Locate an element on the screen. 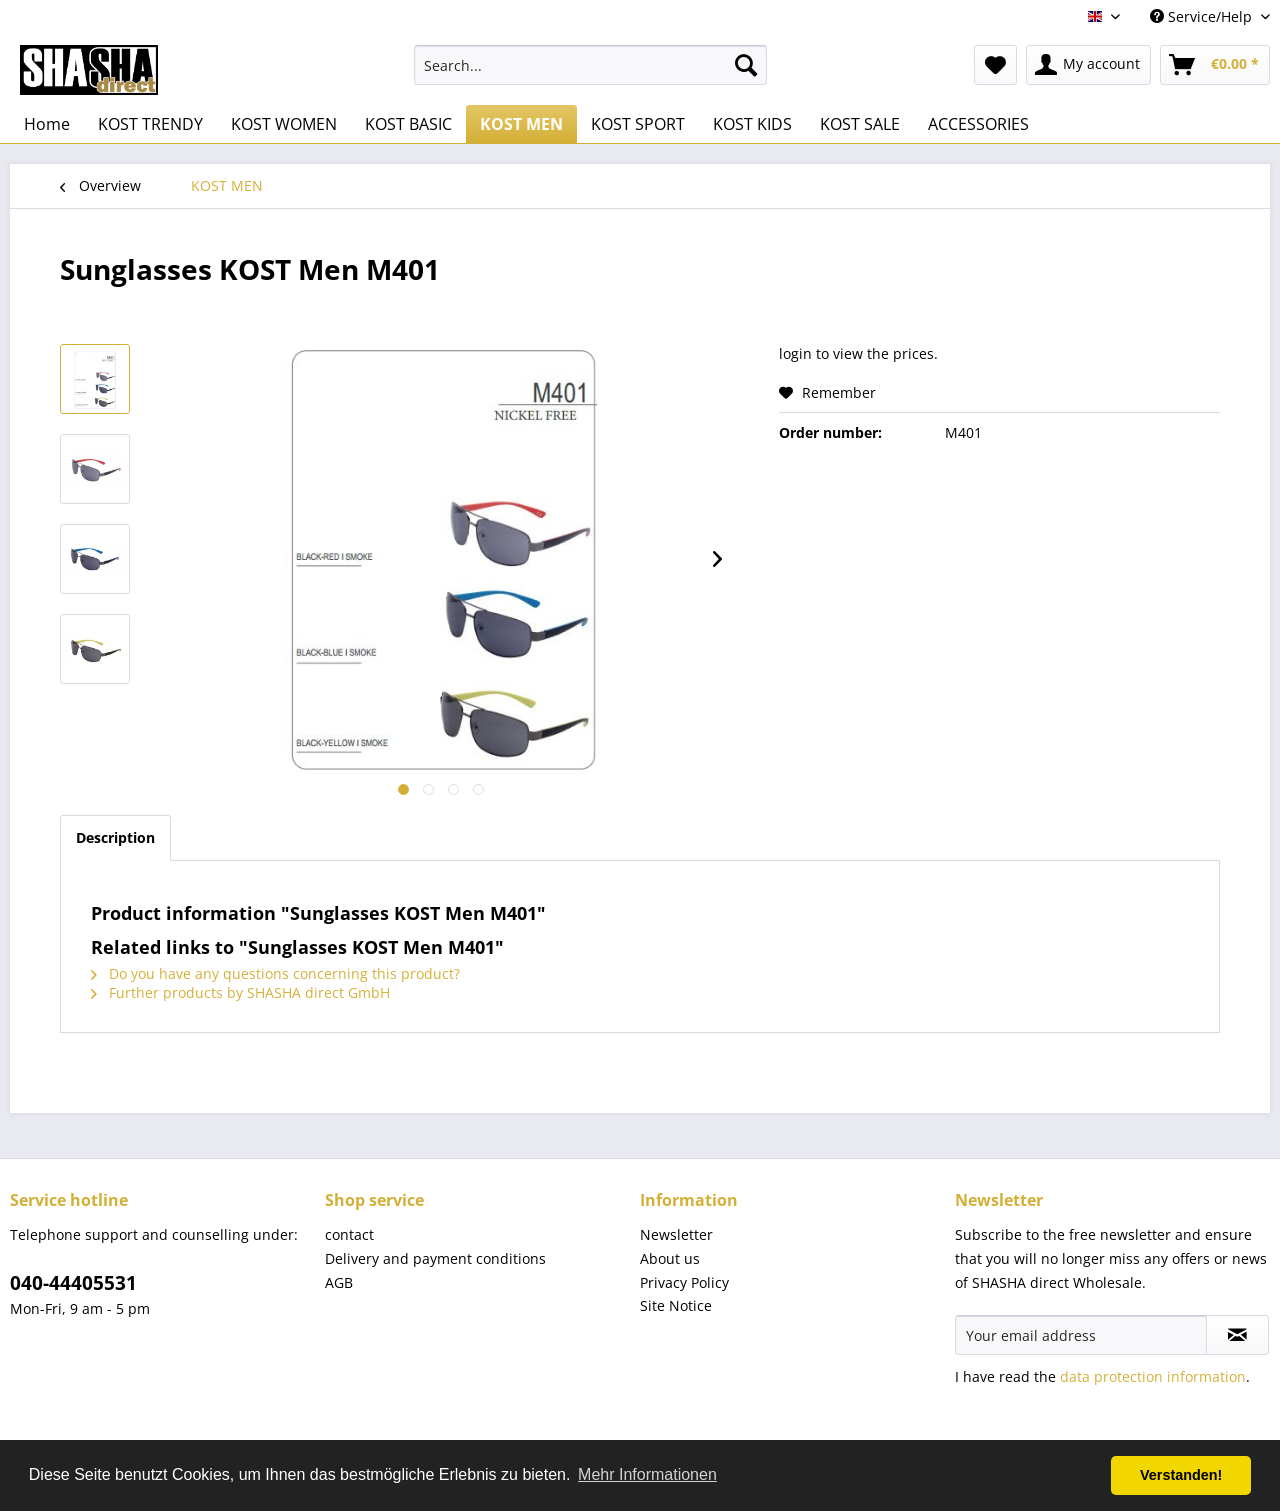 This screenshot has width=1280, height=1511. Service/Help [menuitem] is located at coordinates (1203, 16).